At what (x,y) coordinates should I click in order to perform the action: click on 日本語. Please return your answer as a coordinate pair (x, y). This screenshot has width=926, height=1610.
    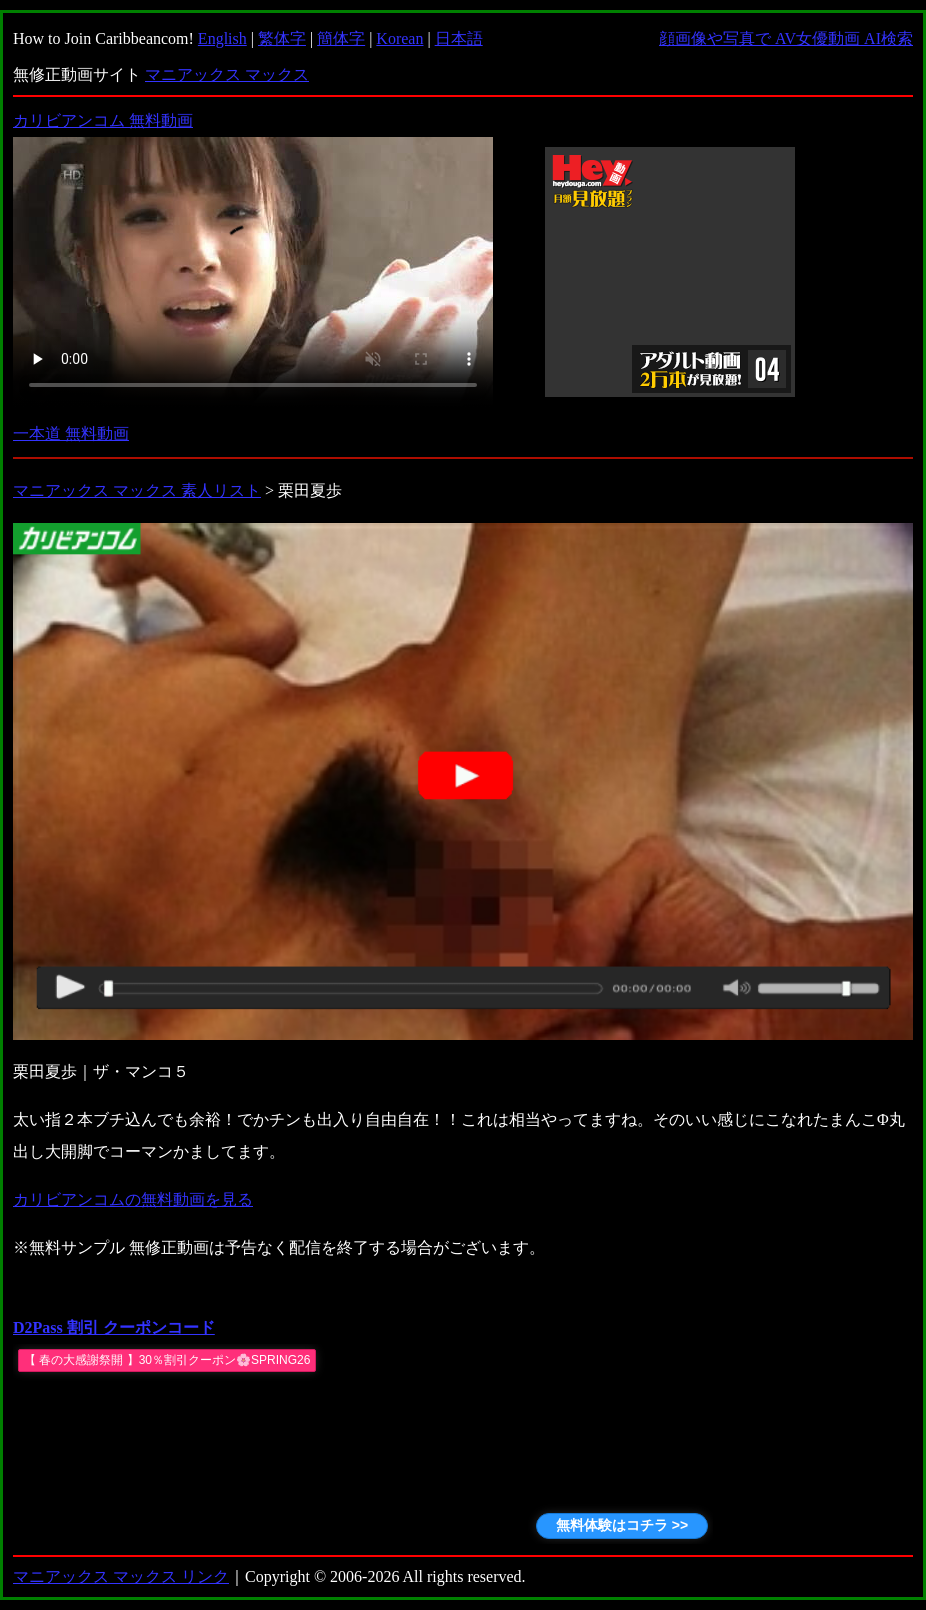
    Looking at the image, I should click on (459, 38).